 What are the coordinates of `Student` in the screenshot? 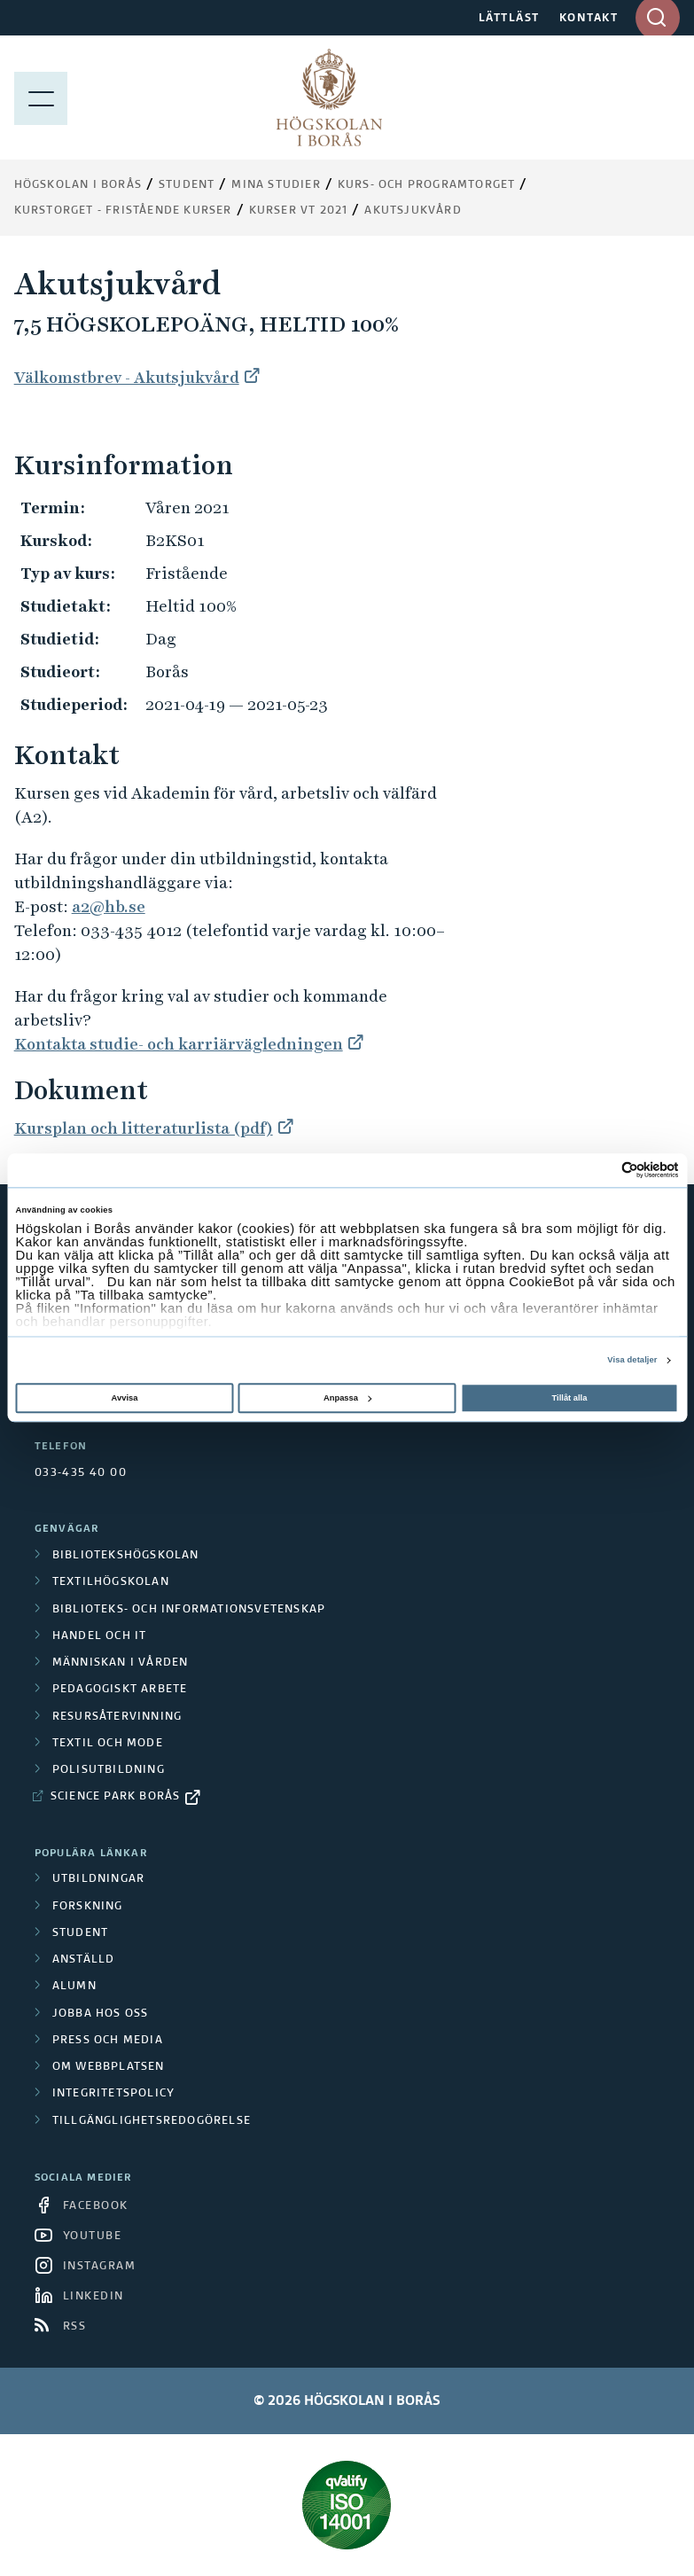 It's located at (186, 185).